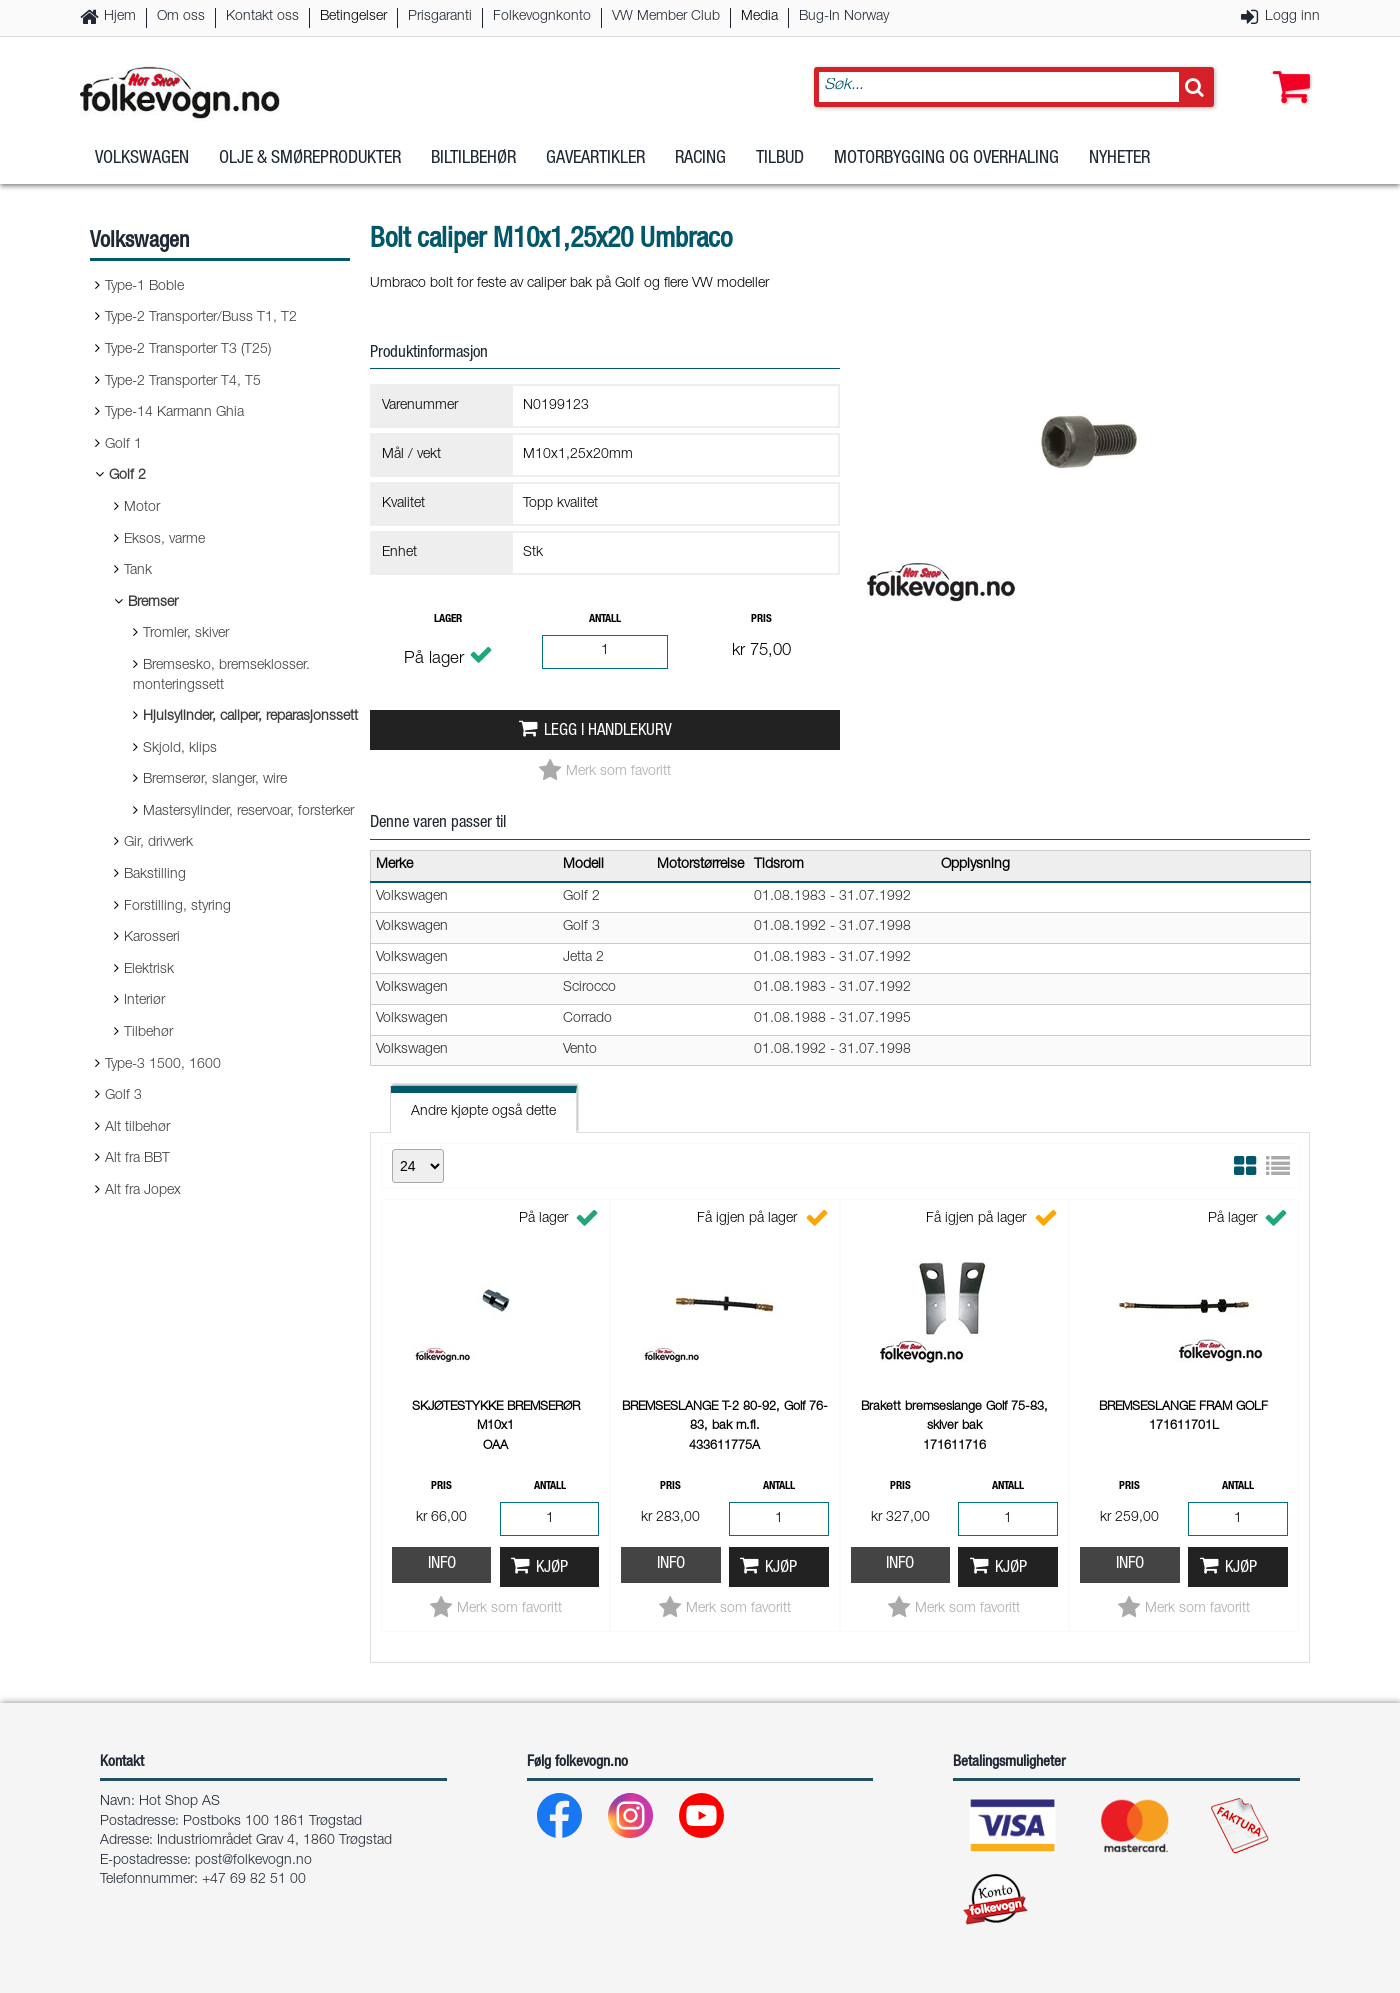 The width and height of the screenshot is (1400, 1993). What do you see at coordinates (780, 159) in the screenshot?
I see `Tilbud` at bounding box center [780, 159].